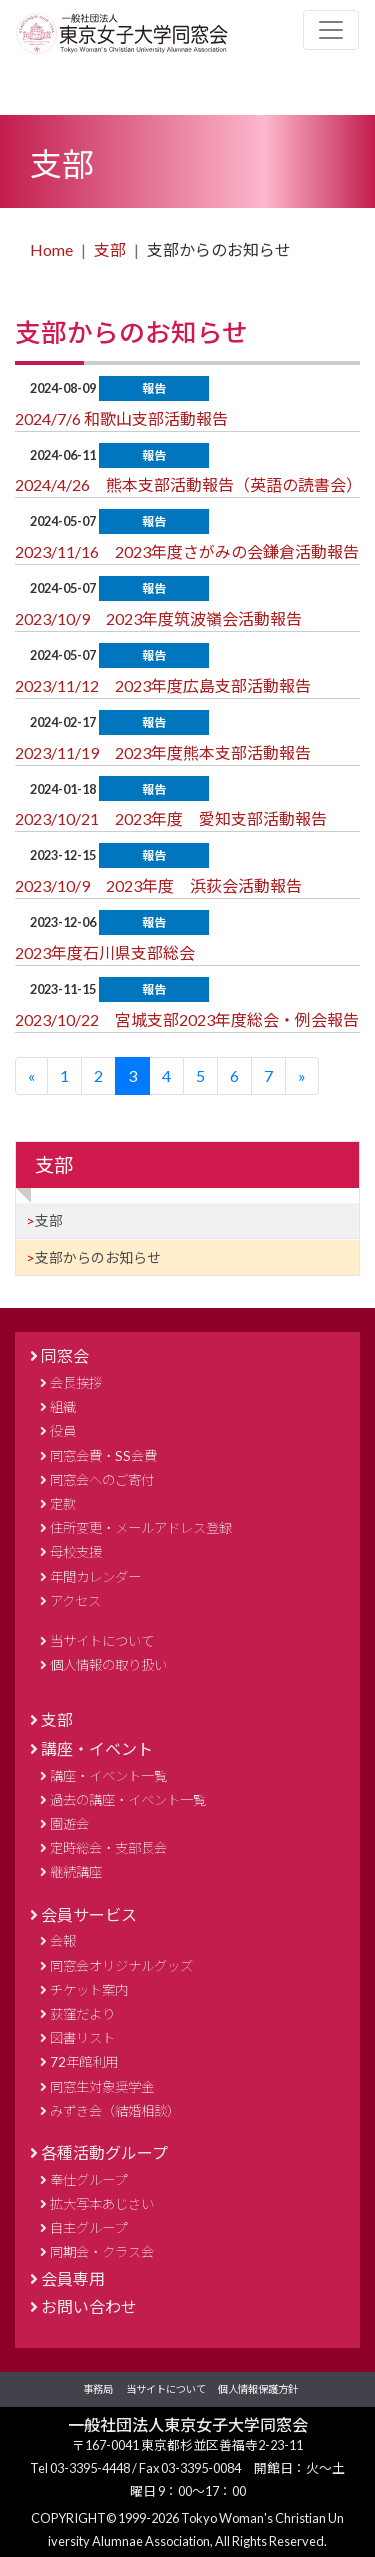 Image resolution: width=375 pixels, height=2557 pixels. Describe the element at coordinates (73, 2278) in the screenshot. I see `会員専用` at that location.